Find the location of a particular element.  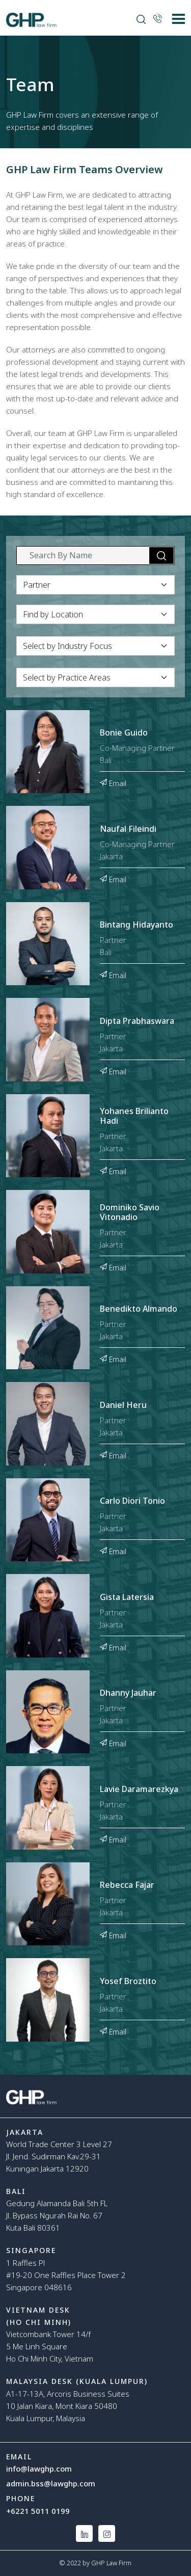

Gista Latersia is located at coordinates (127, 1597).